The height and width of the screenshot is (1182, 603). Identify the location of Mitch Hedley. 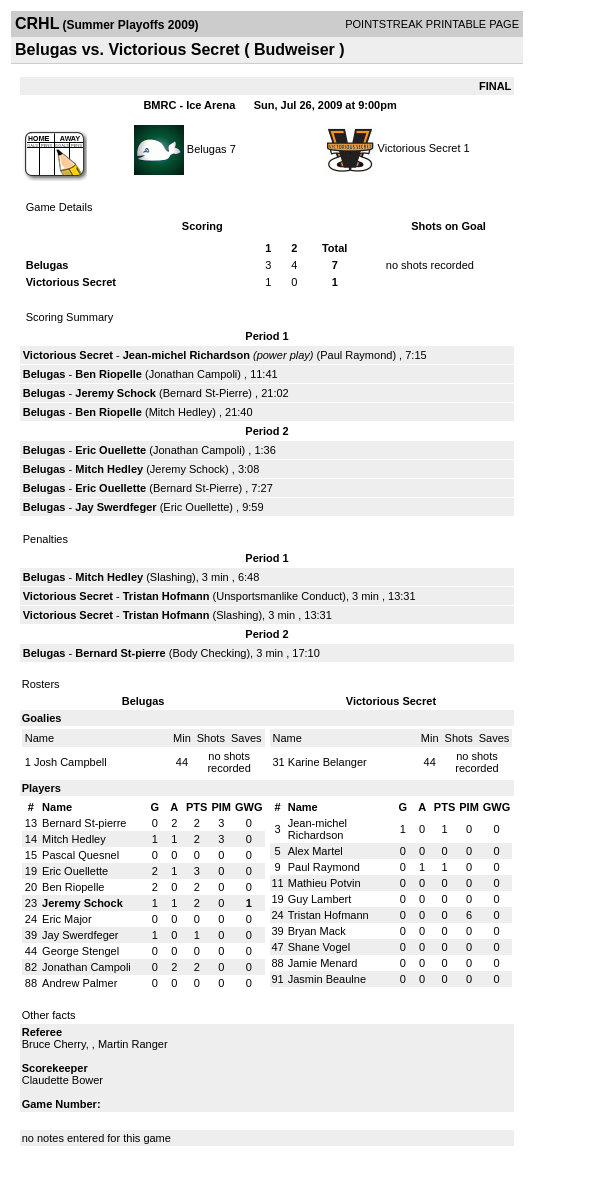
(181, 412).